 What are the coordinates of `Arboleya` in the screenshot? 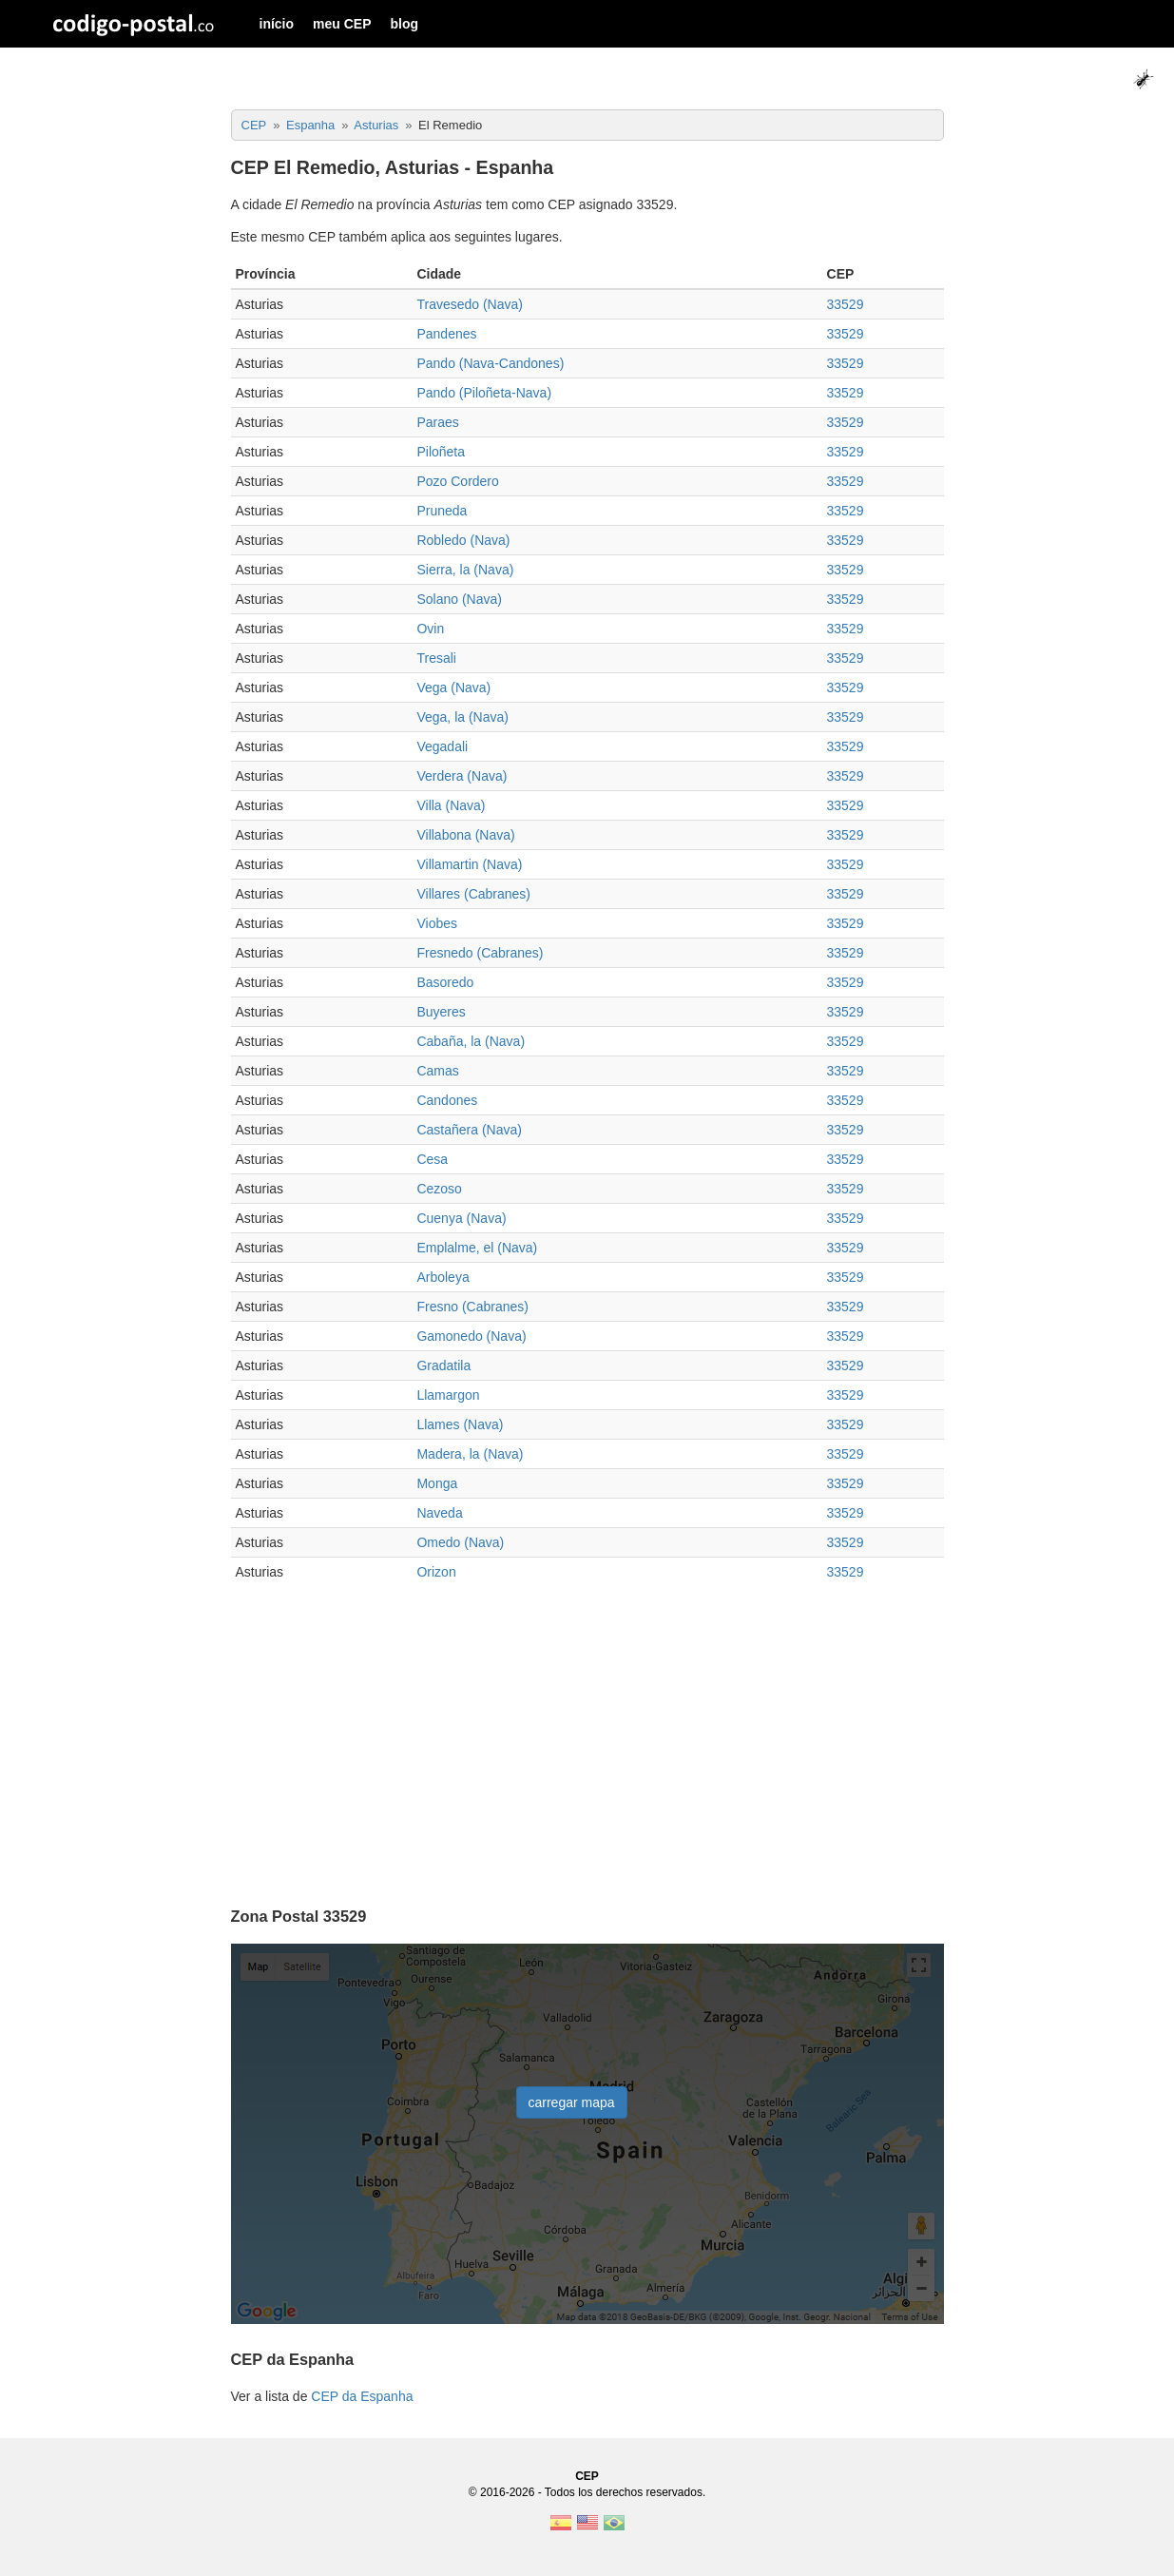 It's located at (442, 1277).